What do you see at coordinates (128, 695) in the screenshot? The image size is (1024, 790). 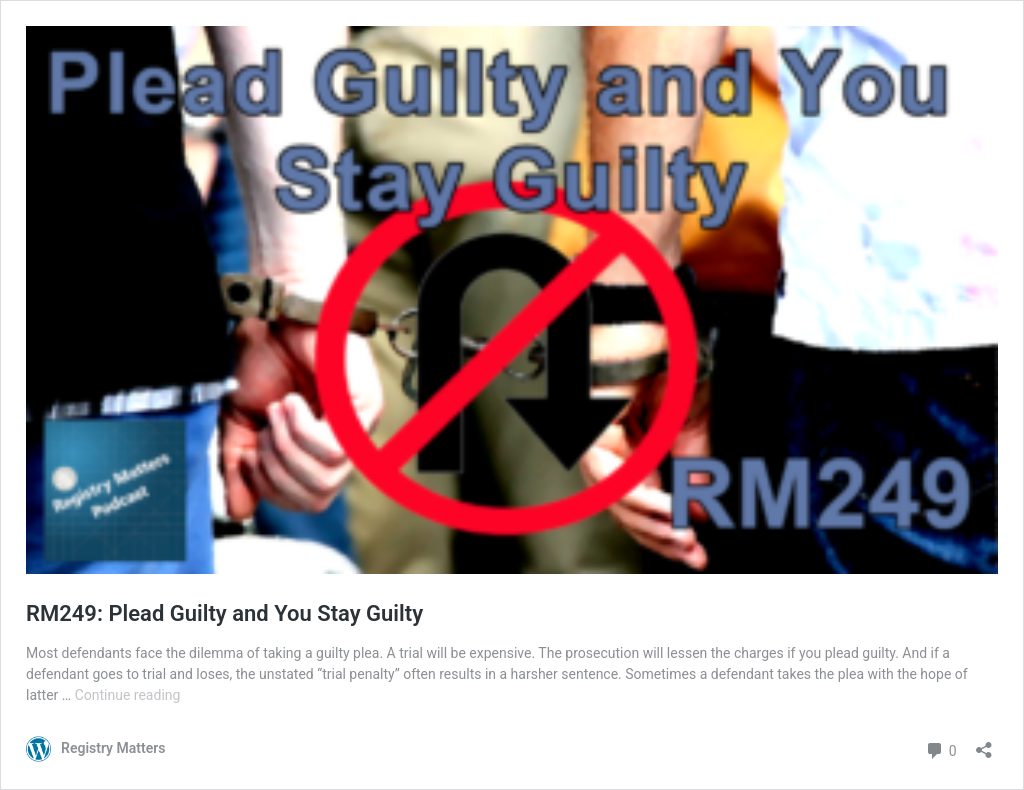 I see `Continue reading` at bounding box center [128, 695].